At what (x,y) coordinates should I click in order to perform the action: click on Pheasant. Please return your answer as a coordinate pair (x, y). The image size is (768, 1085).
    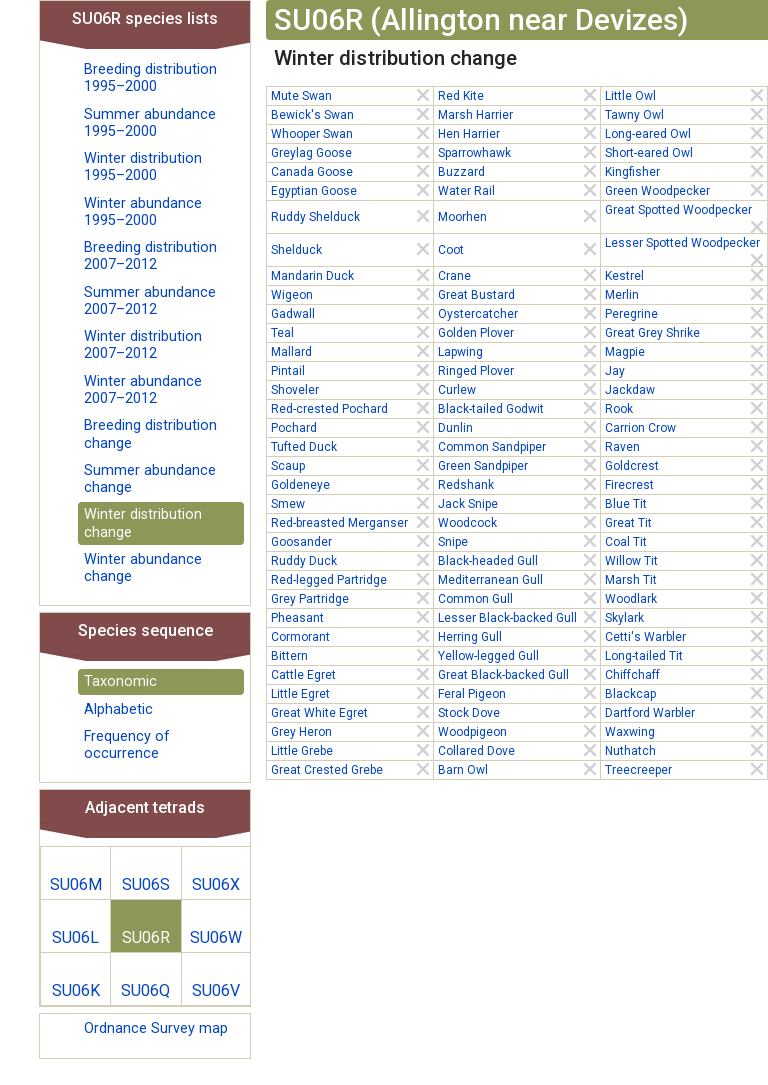
    Looking at the image, I should click on (352, 617).